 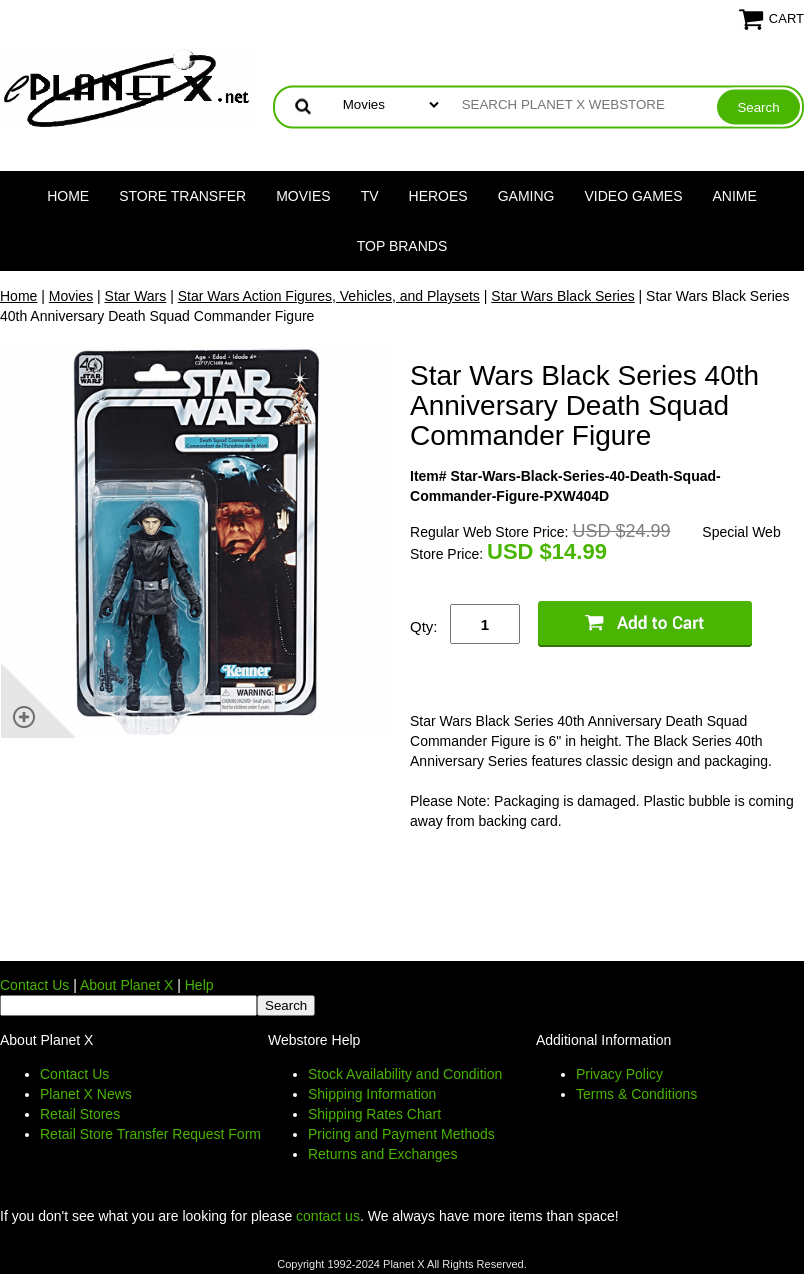 I want to click on Contact Us, so click(x=34, y=985).